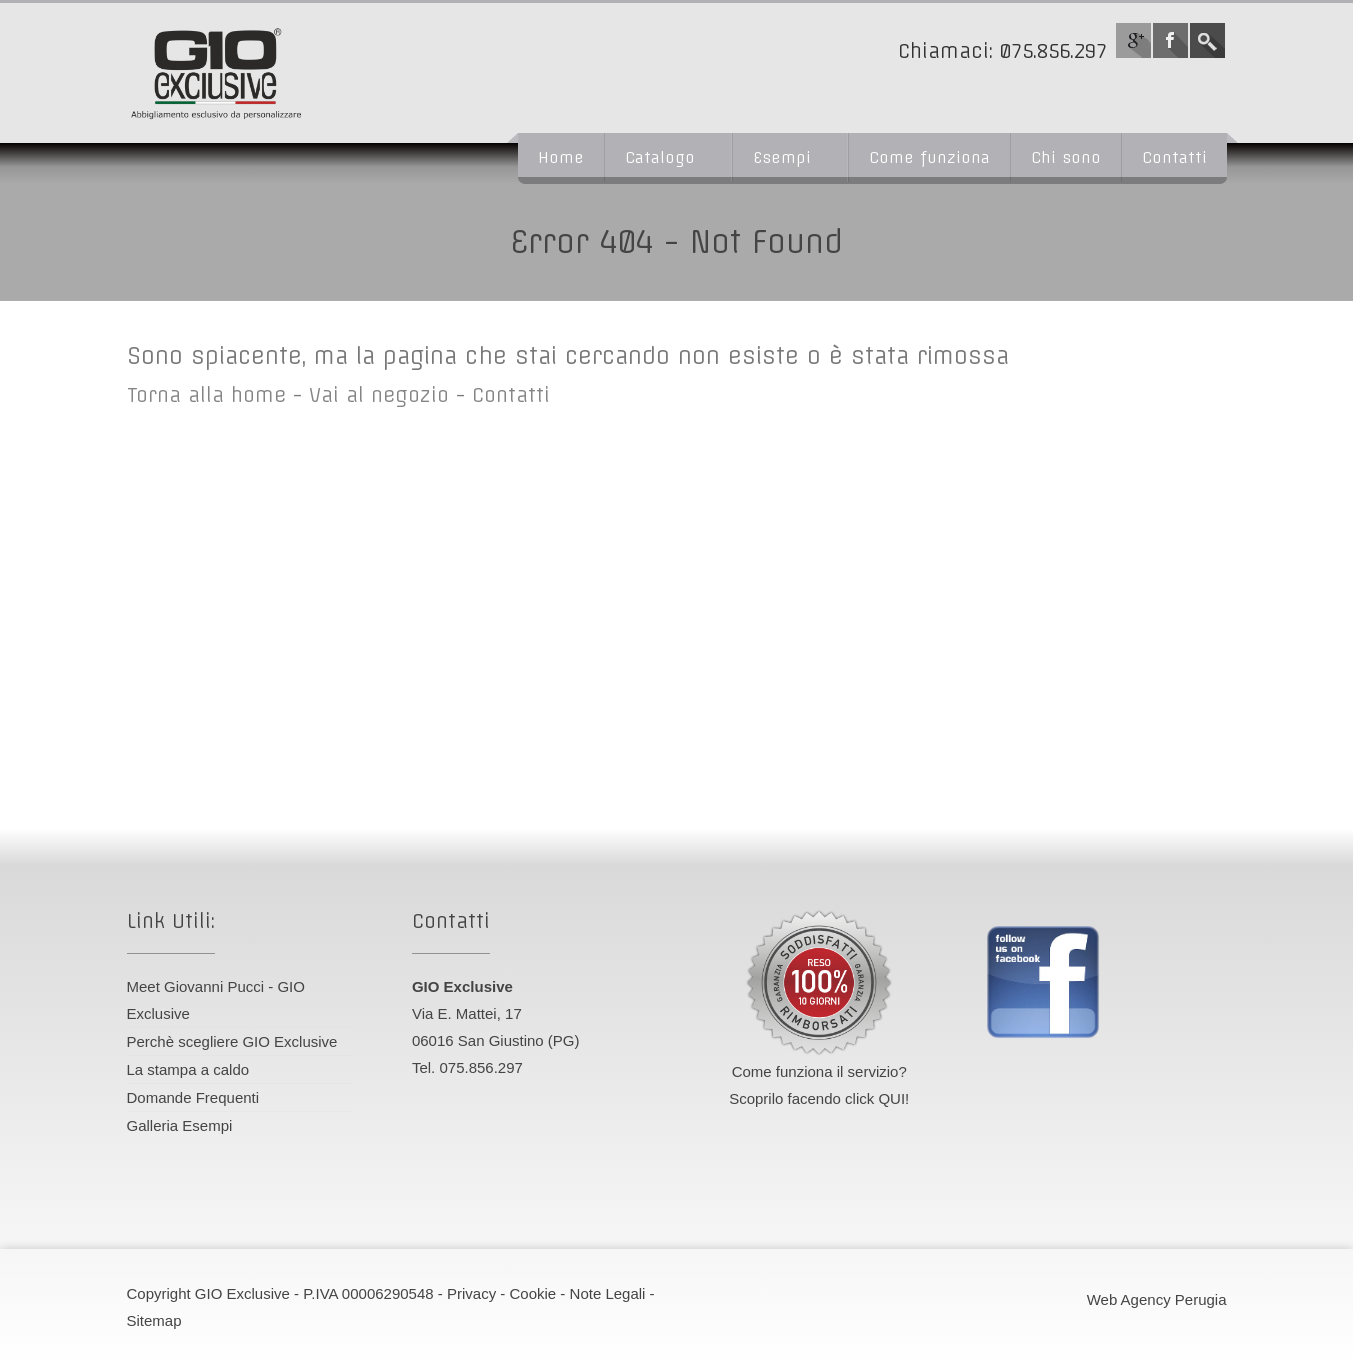  Describe the element at coordinates (561, 157) in the screenshot. I see `Home` at that location.